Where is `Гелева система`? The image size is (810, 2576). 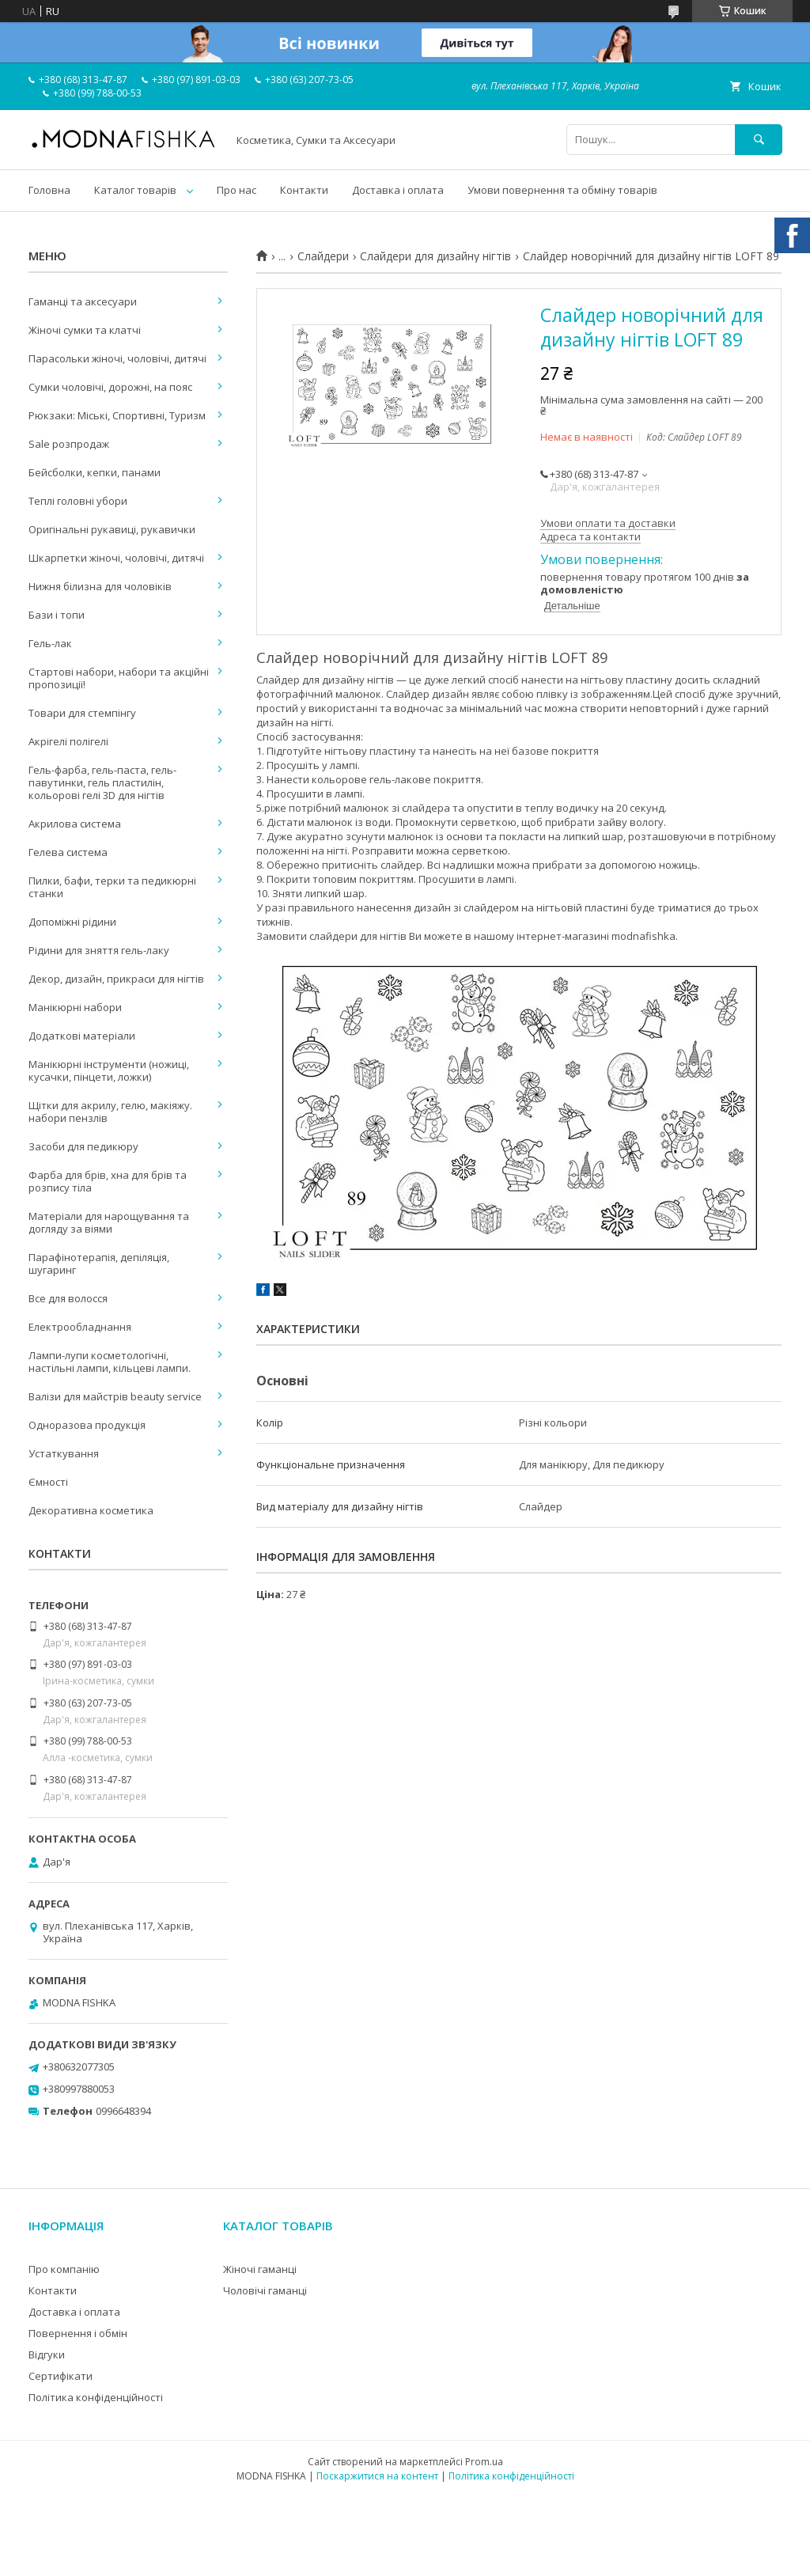
Гелева система is located at coordinates (68, 852).